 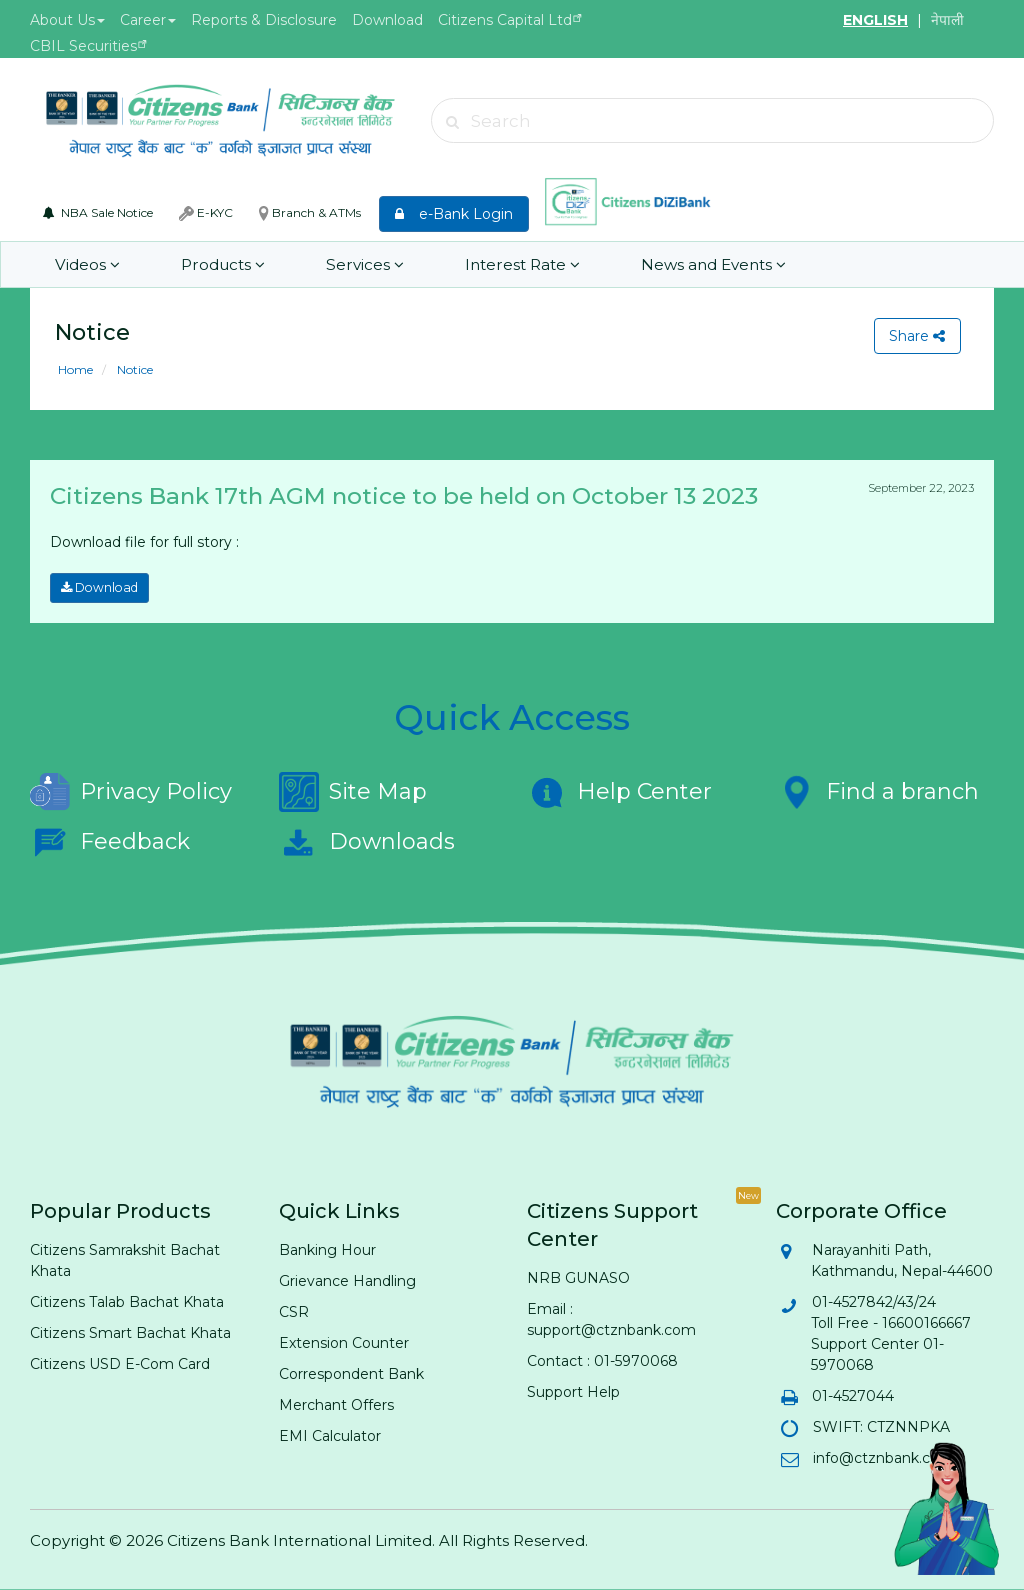 What do you see at coordinates (367, 842) in the screenshot?
I see `Downloads` at bounding box center [367, 842].